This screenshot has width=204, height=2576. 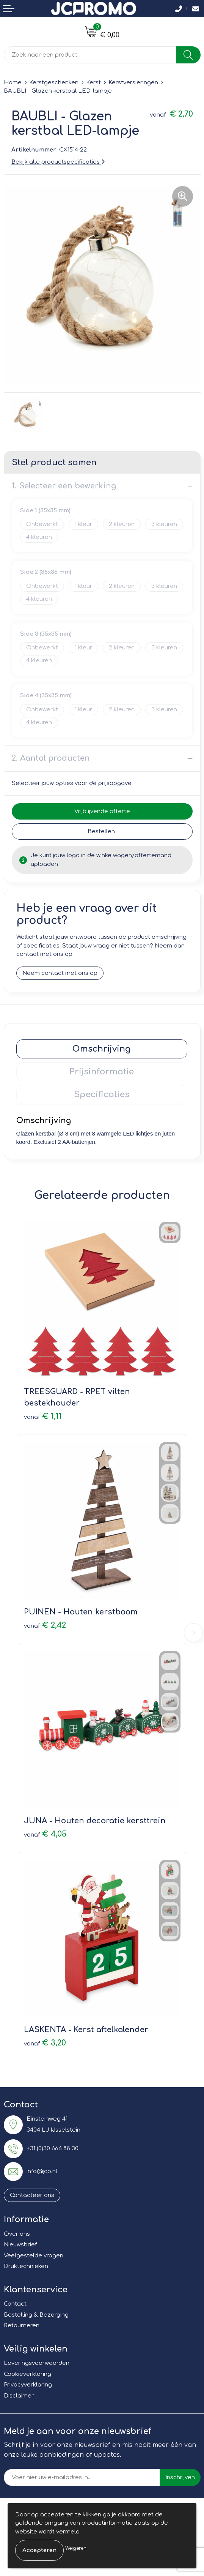 I want to click on € 2,42, so click(x=45, y=1625).